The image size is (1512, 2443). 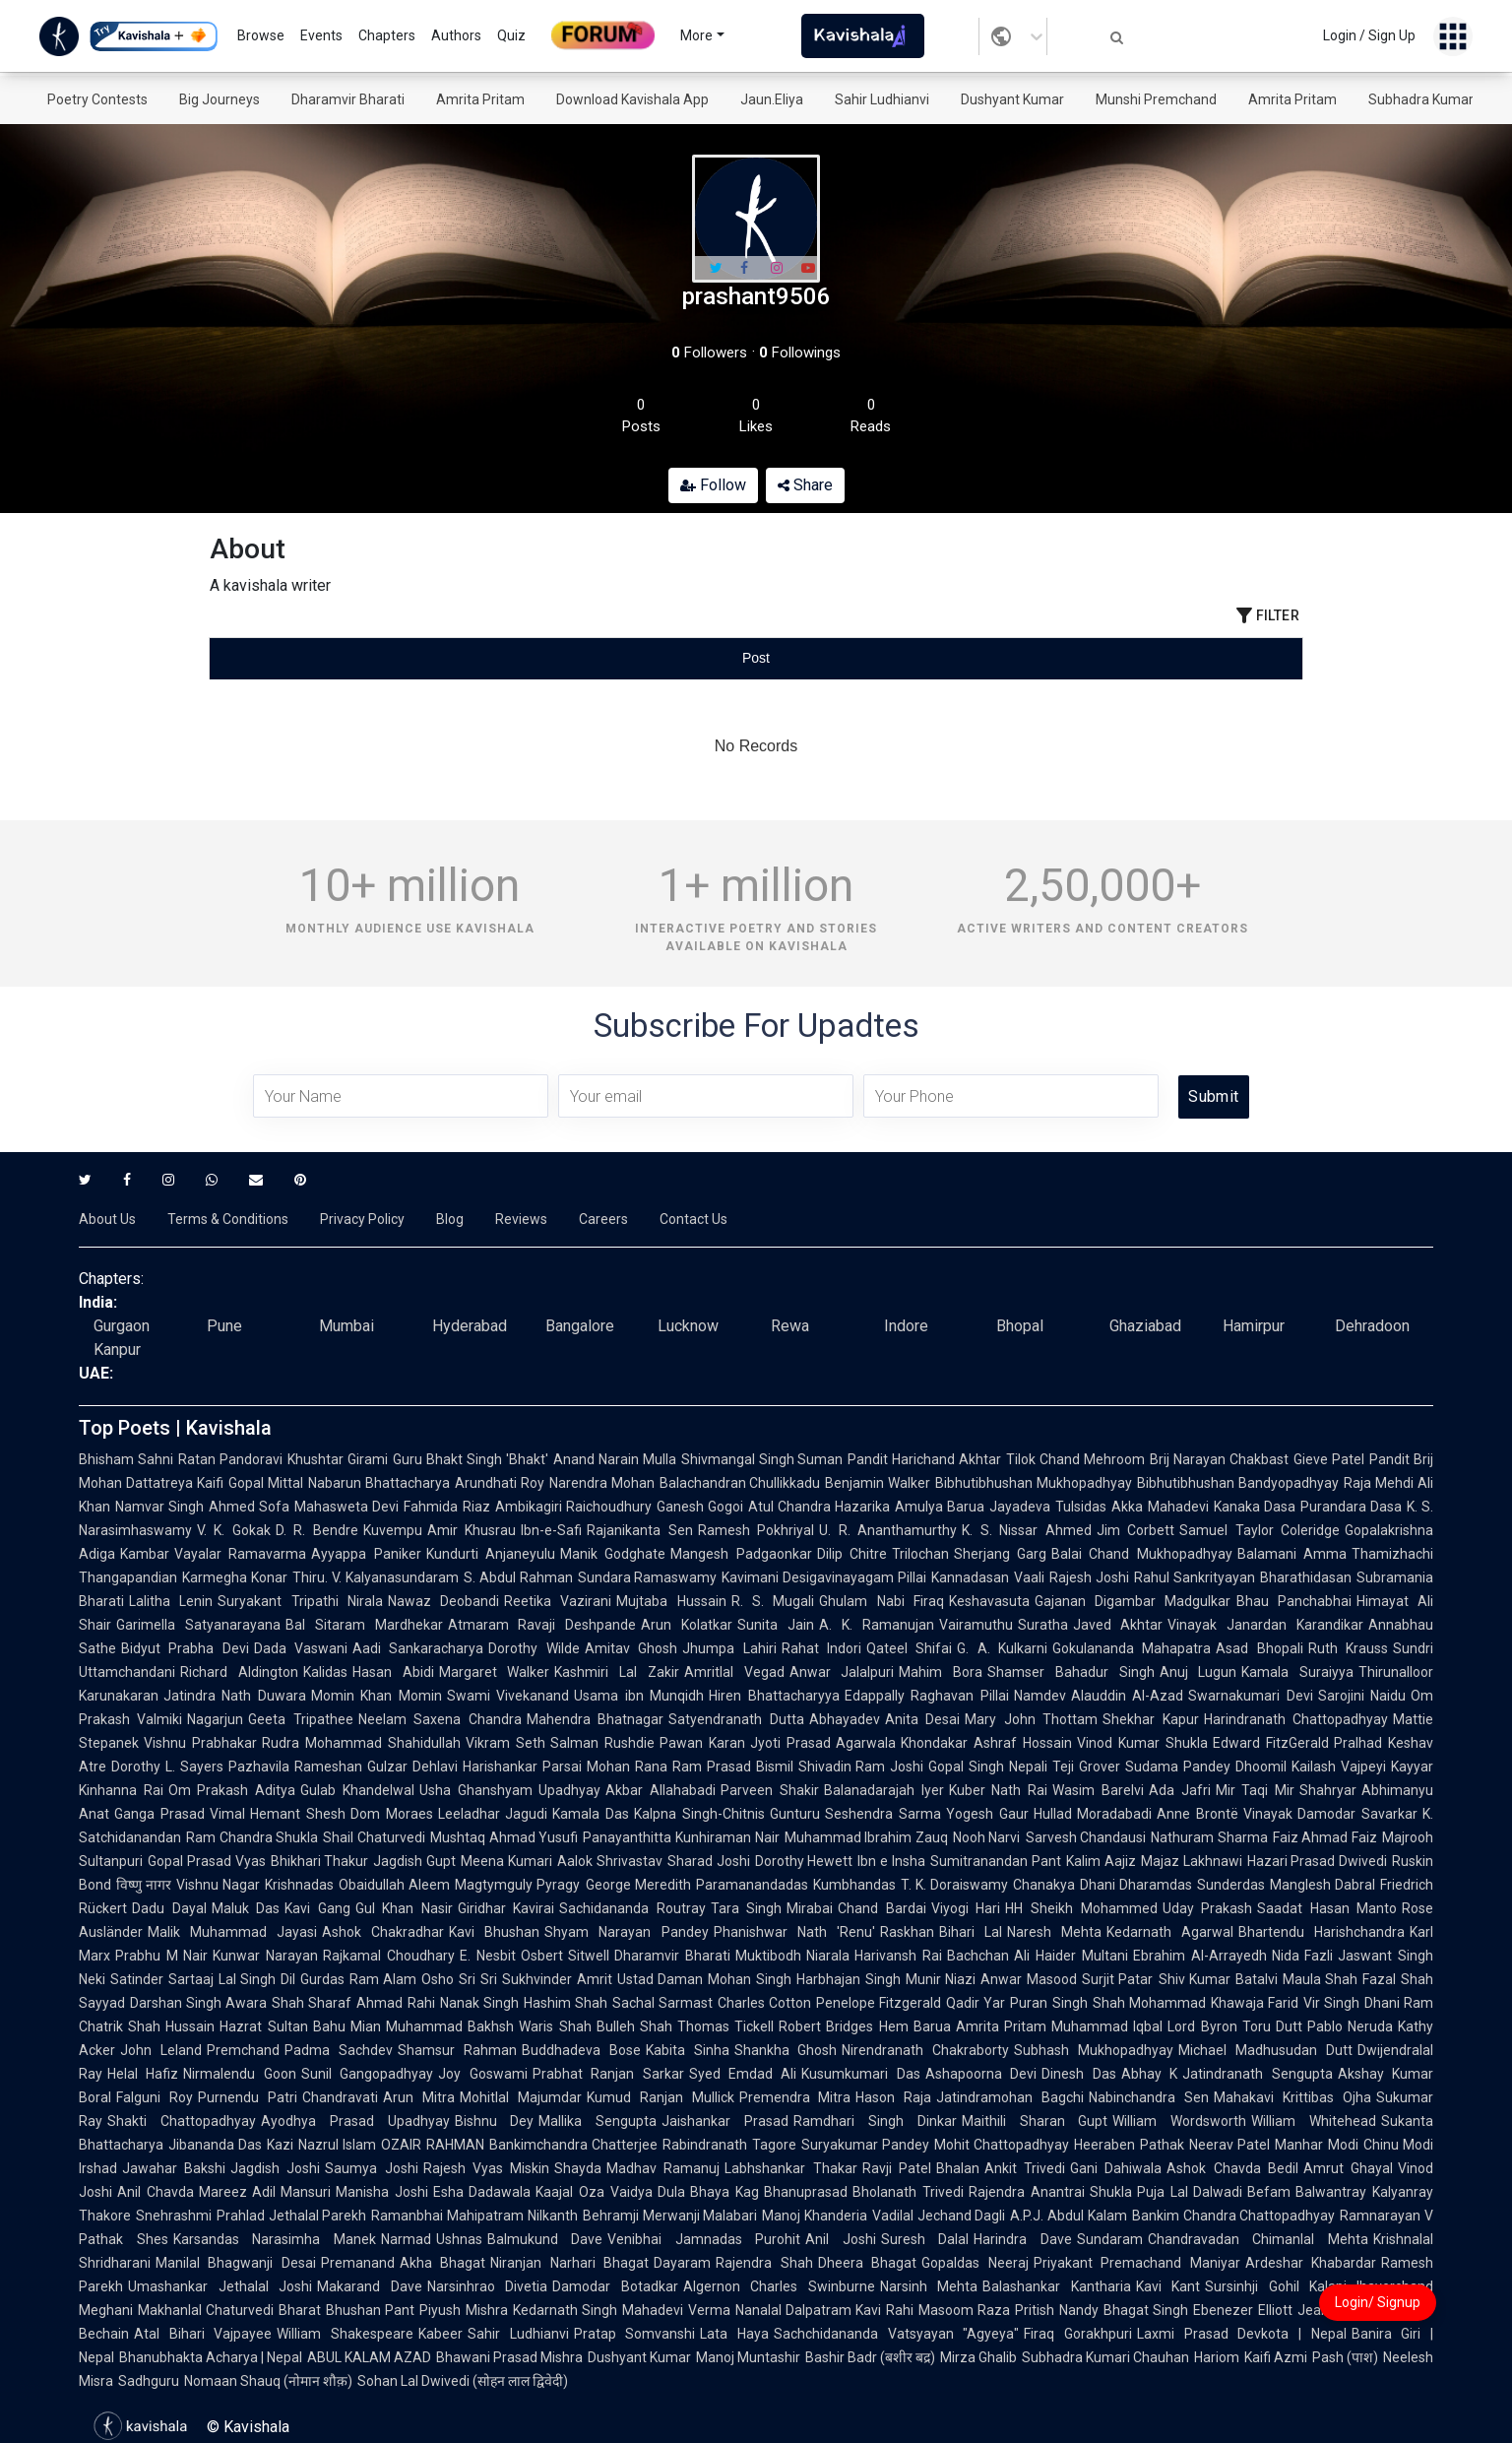 I want to click on Gokulananda Mahapatra, so click(x=1131, y=1648).